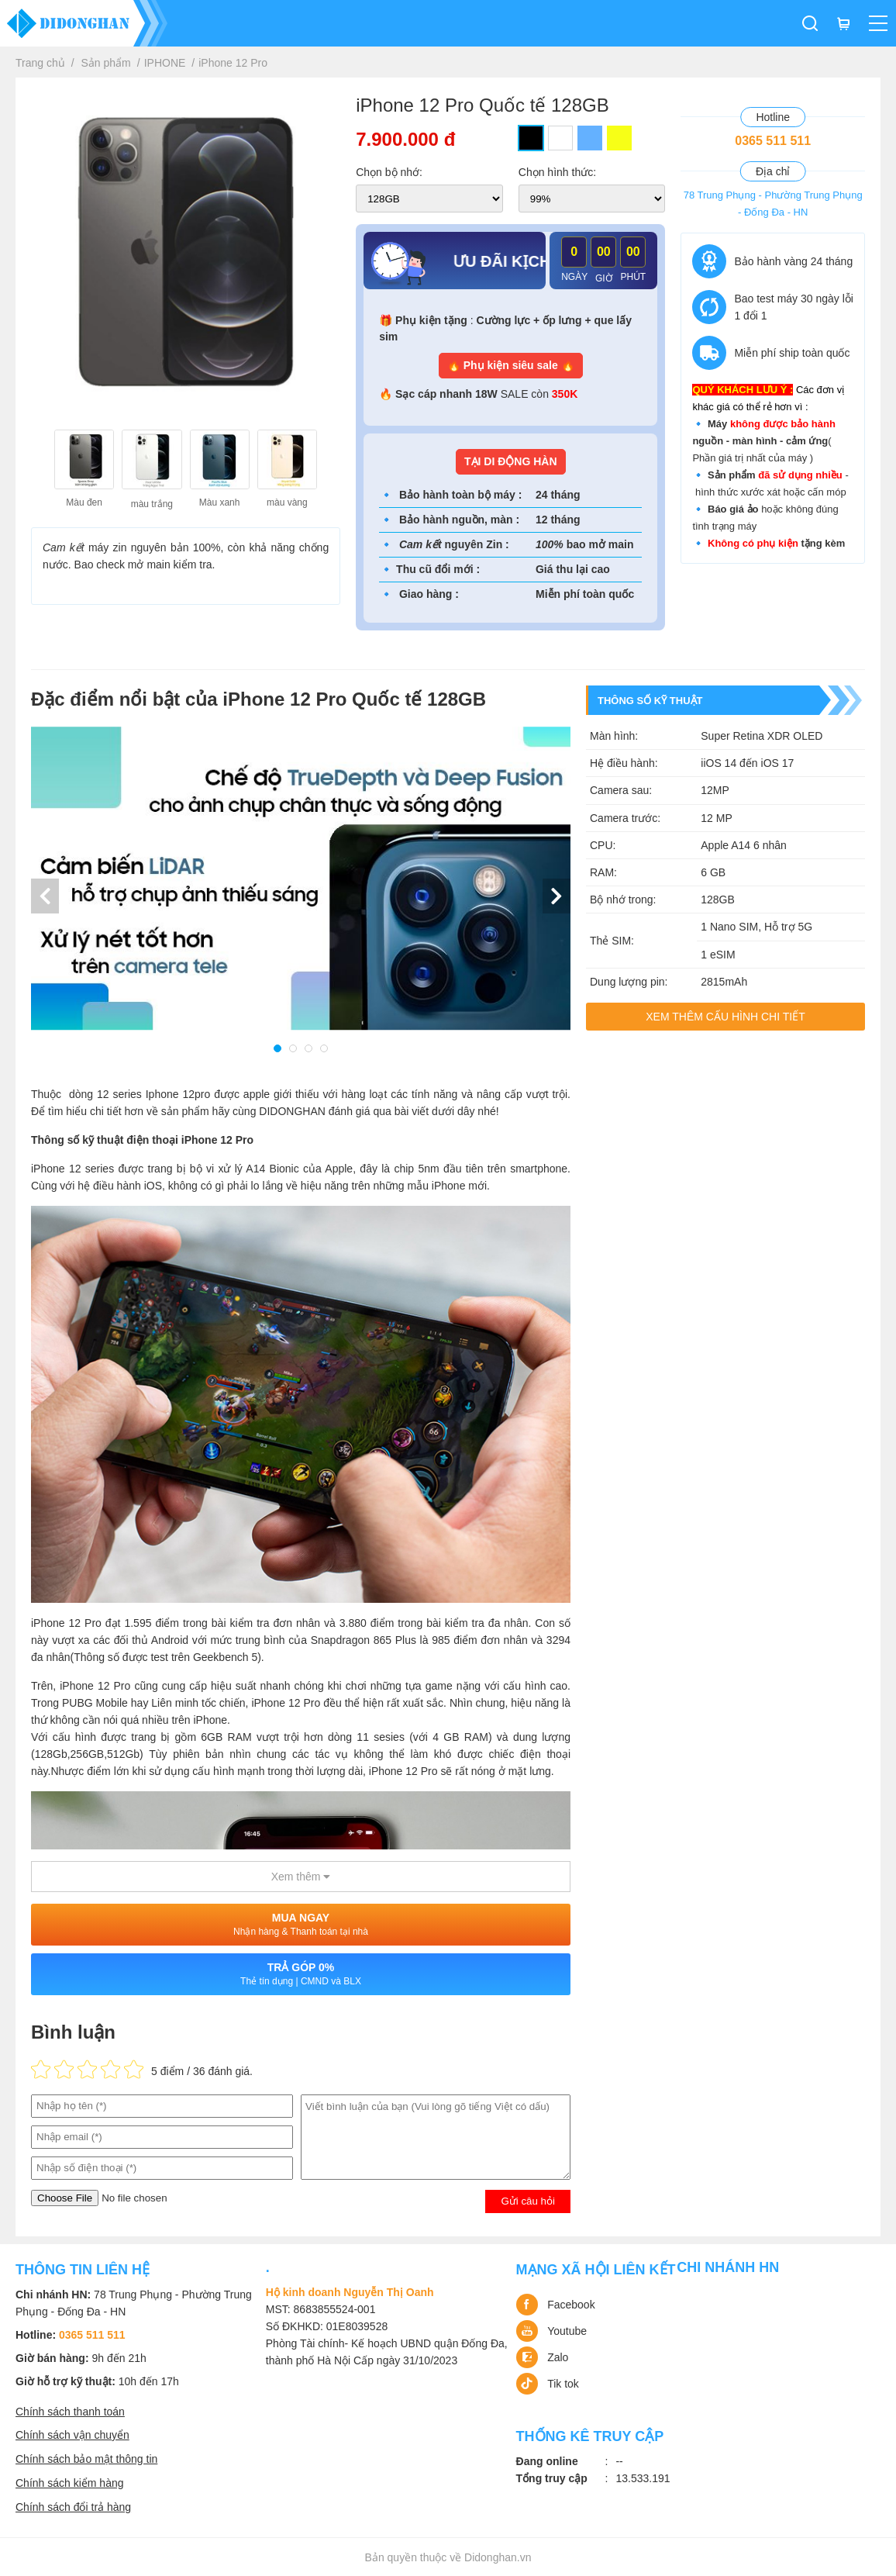 The image size is (896, 2576). I want to click on 🔥 Phụ kiện siêu sale 🔥, so click(510, 365).